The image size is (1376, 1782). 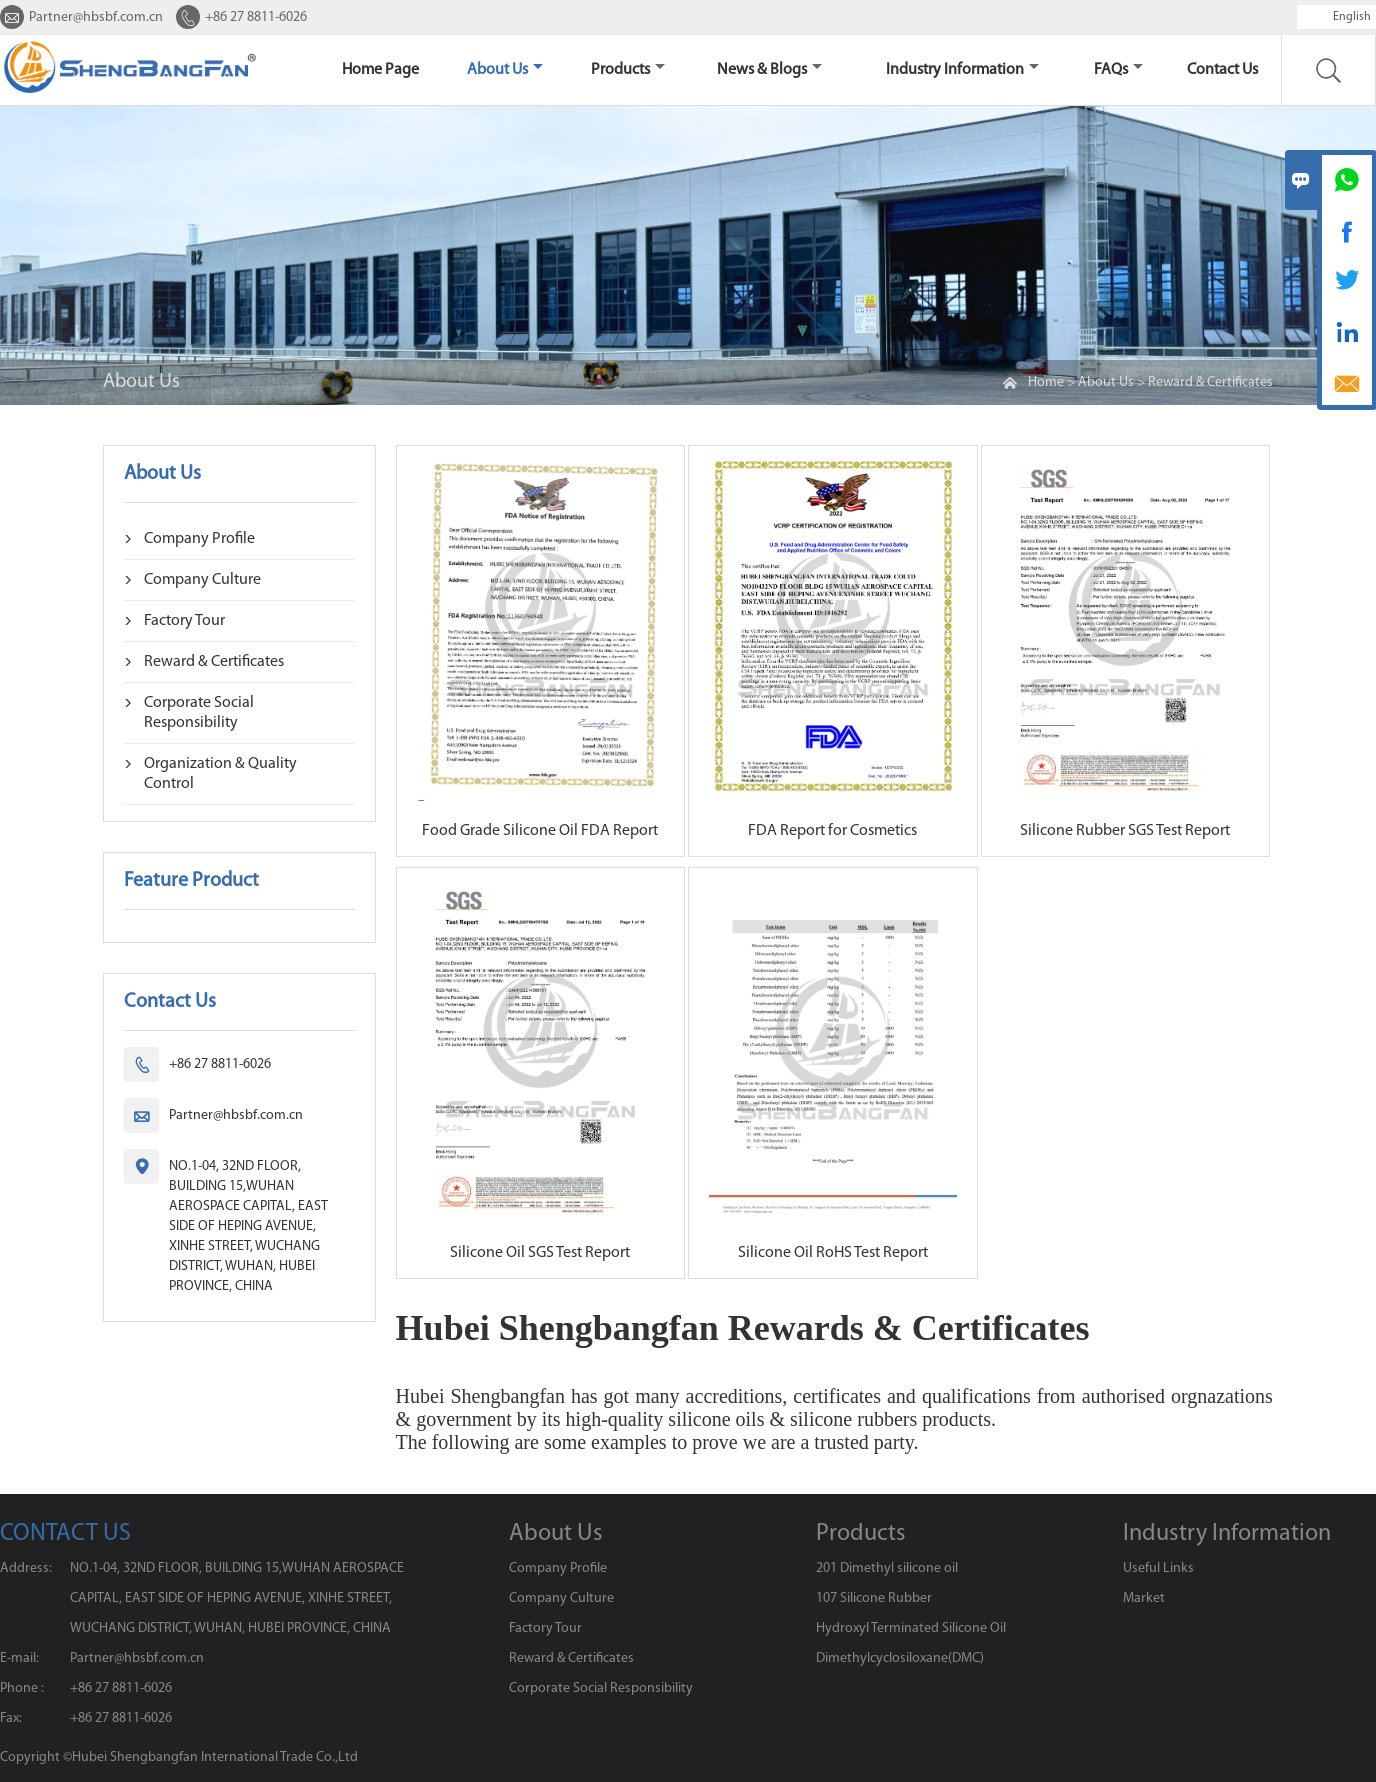 What do you see at coordinates (769, 70) in the screenshot?
I see `News & Blogs` at bounding box center [769, 70].